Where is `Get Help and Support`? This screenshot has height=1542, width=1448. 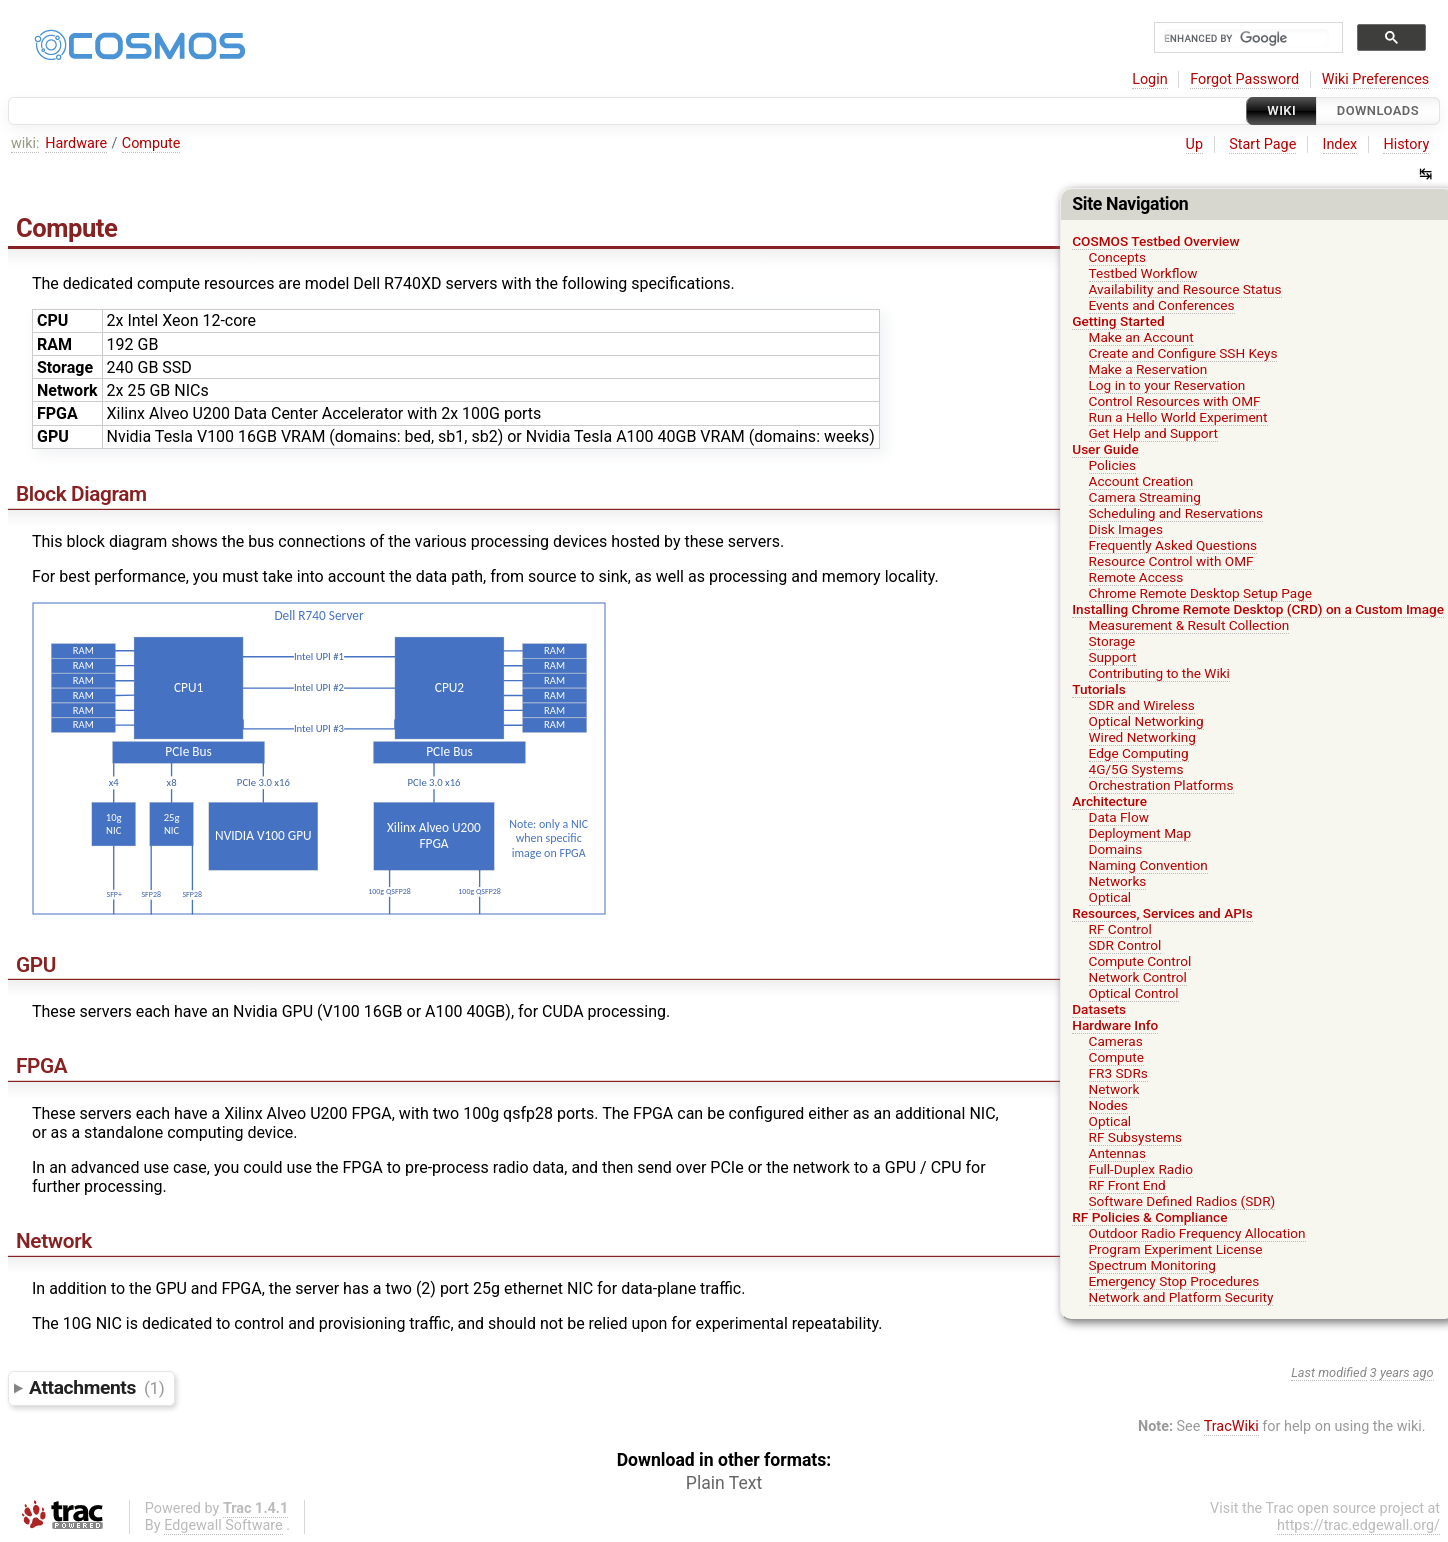
Get Help and Support is located at coordinates (1153, 433).